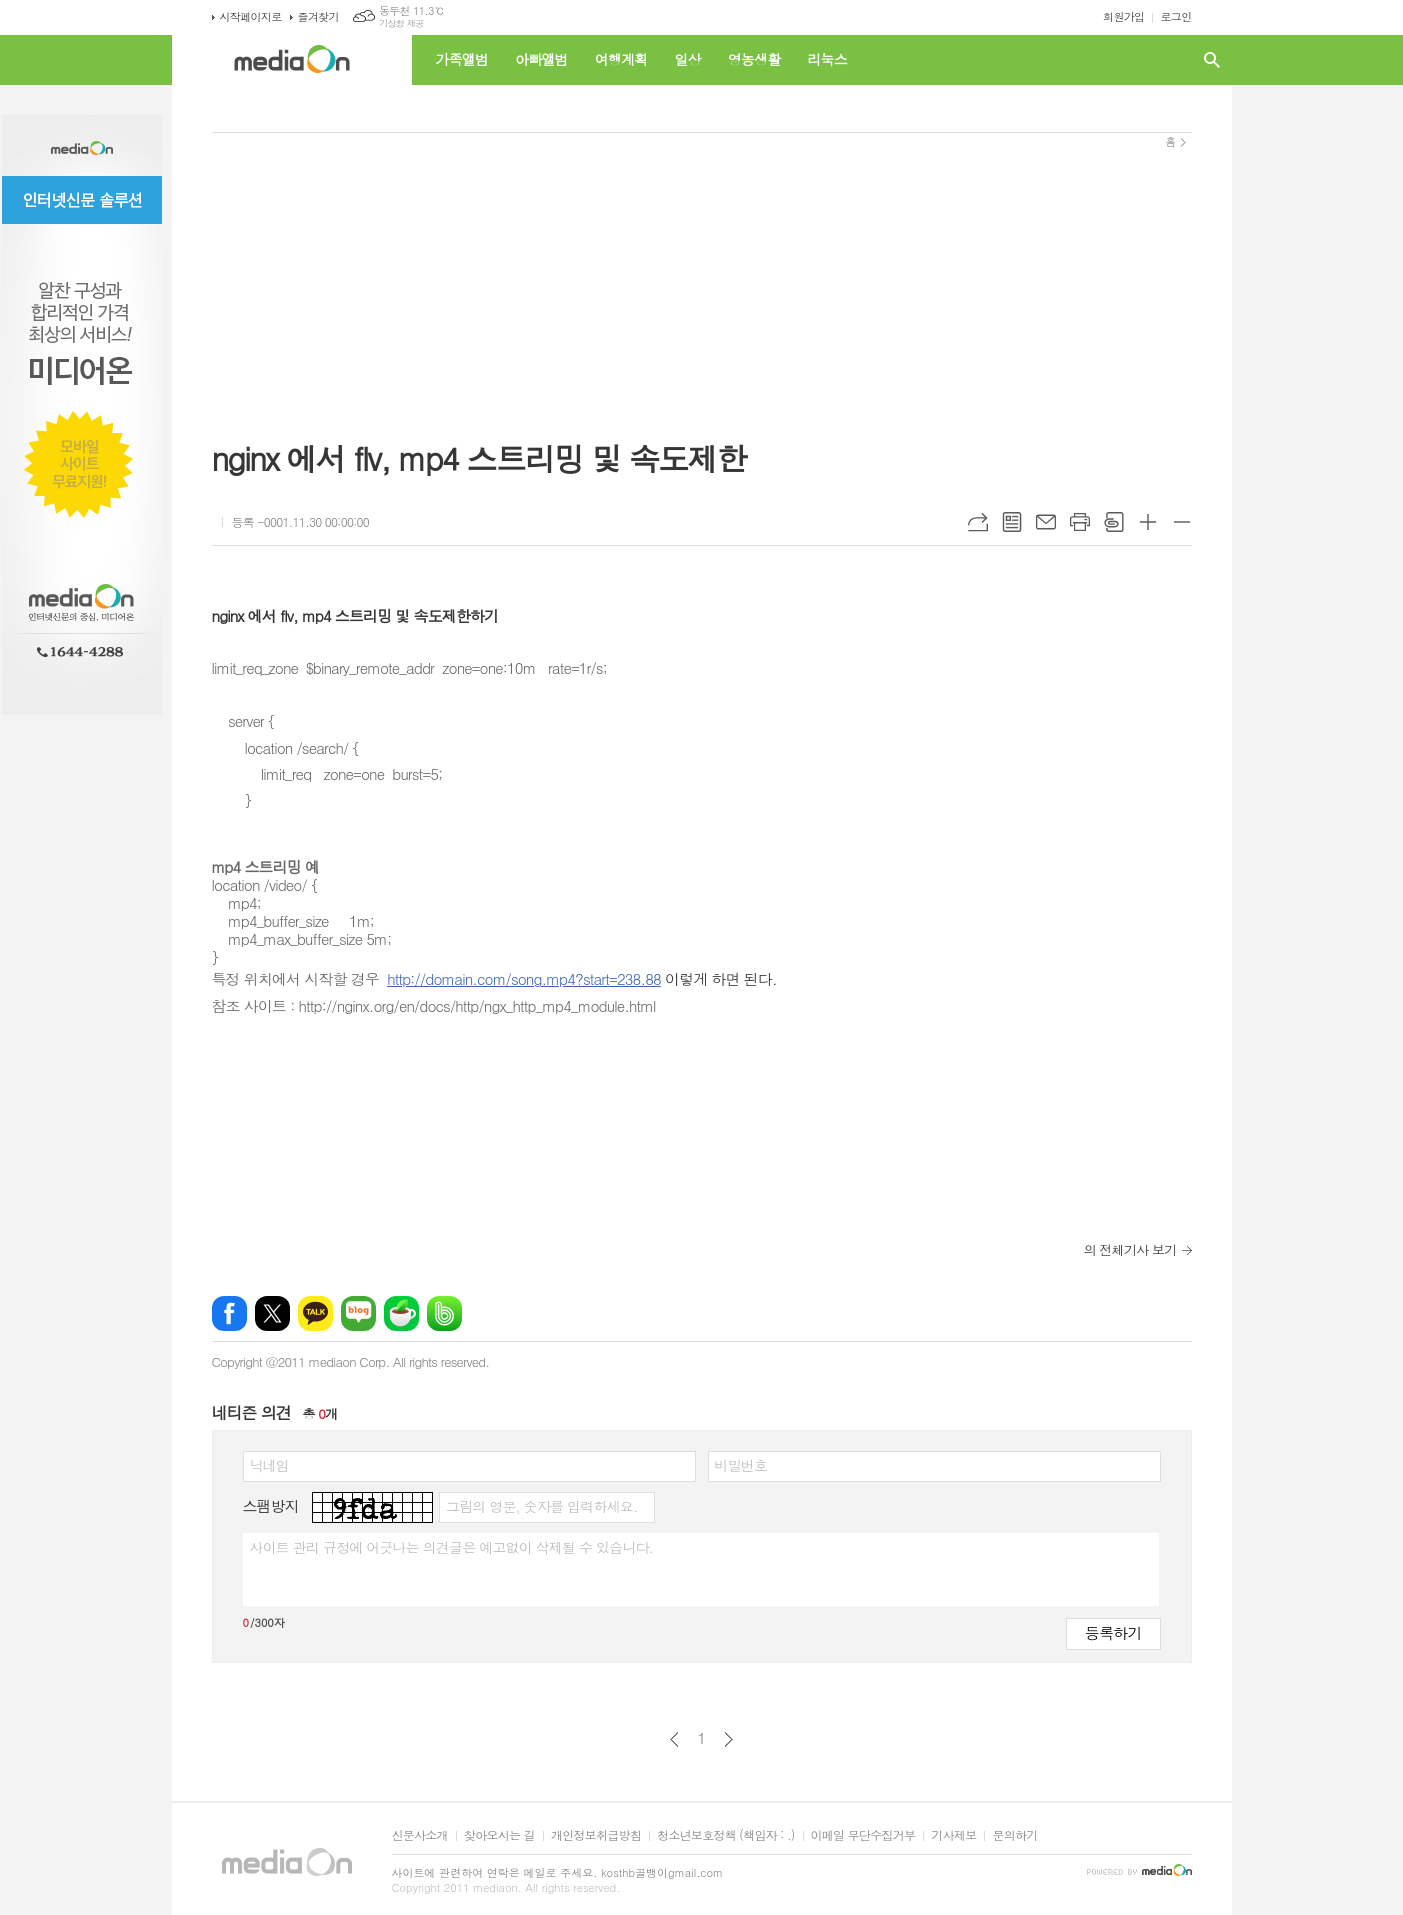  Describe the element at coordinates (1182, 522) in the screenshot. I see `글씨크기 작게` at that location.